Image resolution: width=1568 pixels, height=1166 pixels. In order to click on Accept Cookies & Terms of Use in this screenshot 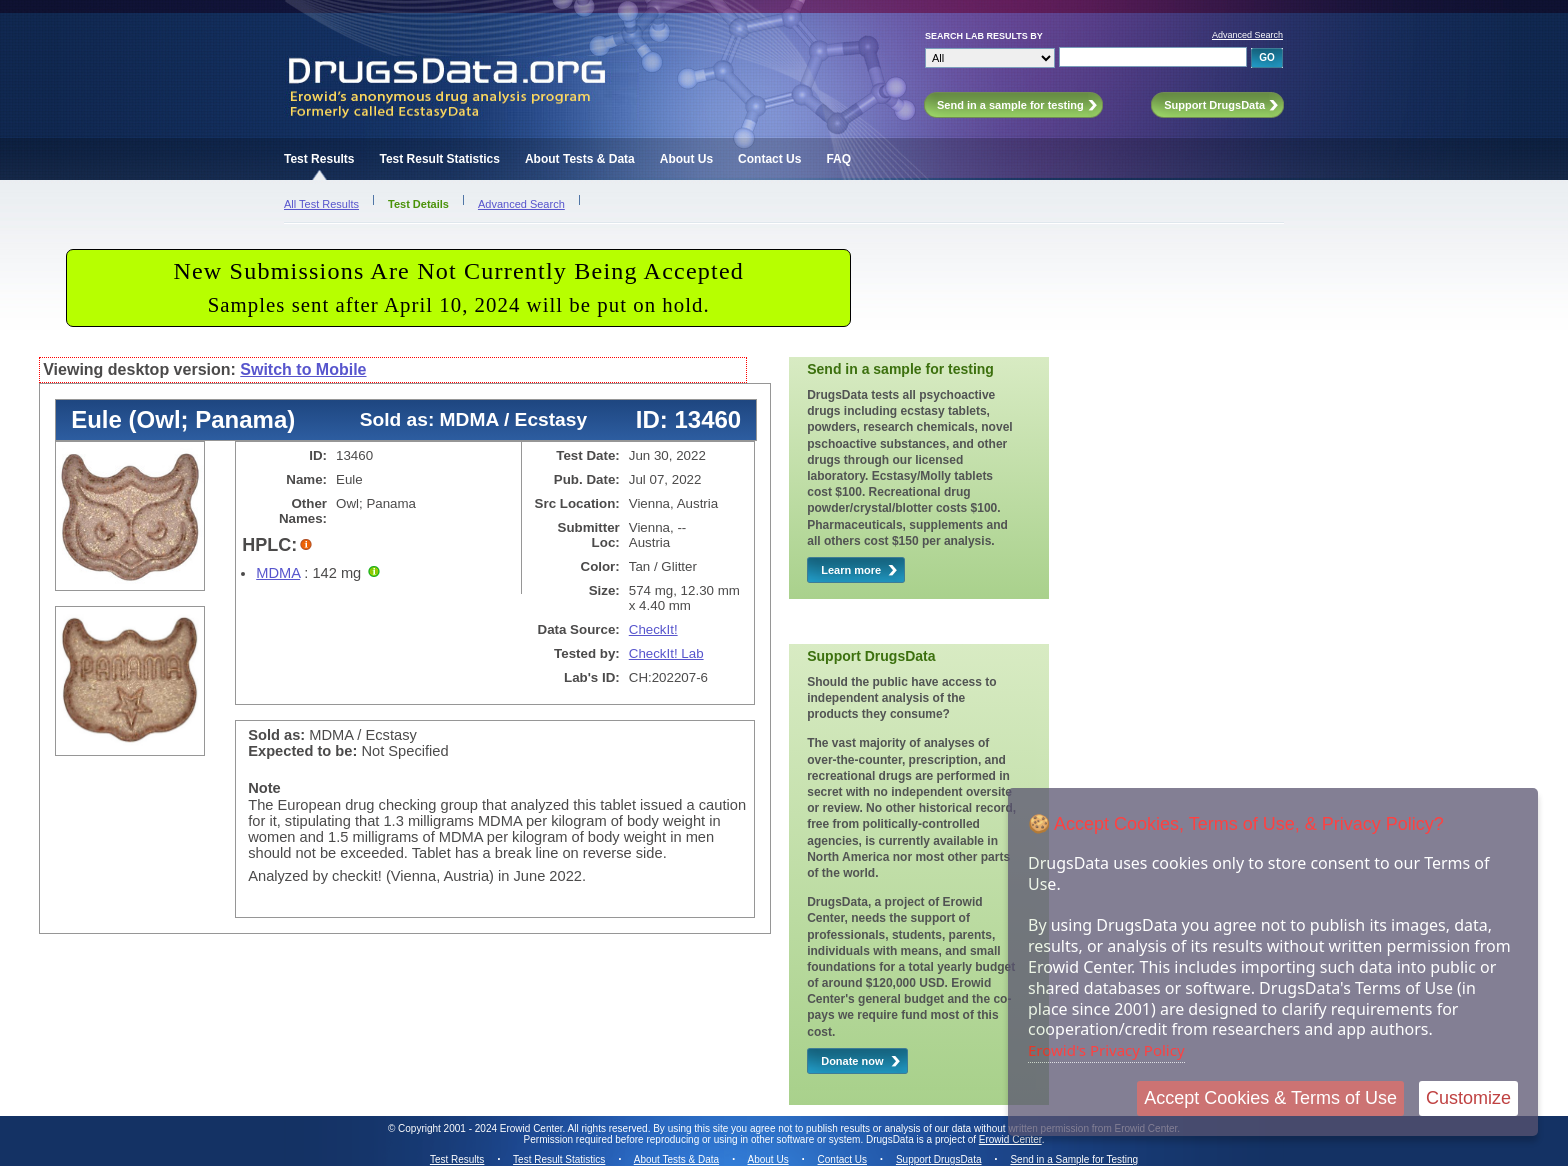, I will do `click(1270, 1098)`.